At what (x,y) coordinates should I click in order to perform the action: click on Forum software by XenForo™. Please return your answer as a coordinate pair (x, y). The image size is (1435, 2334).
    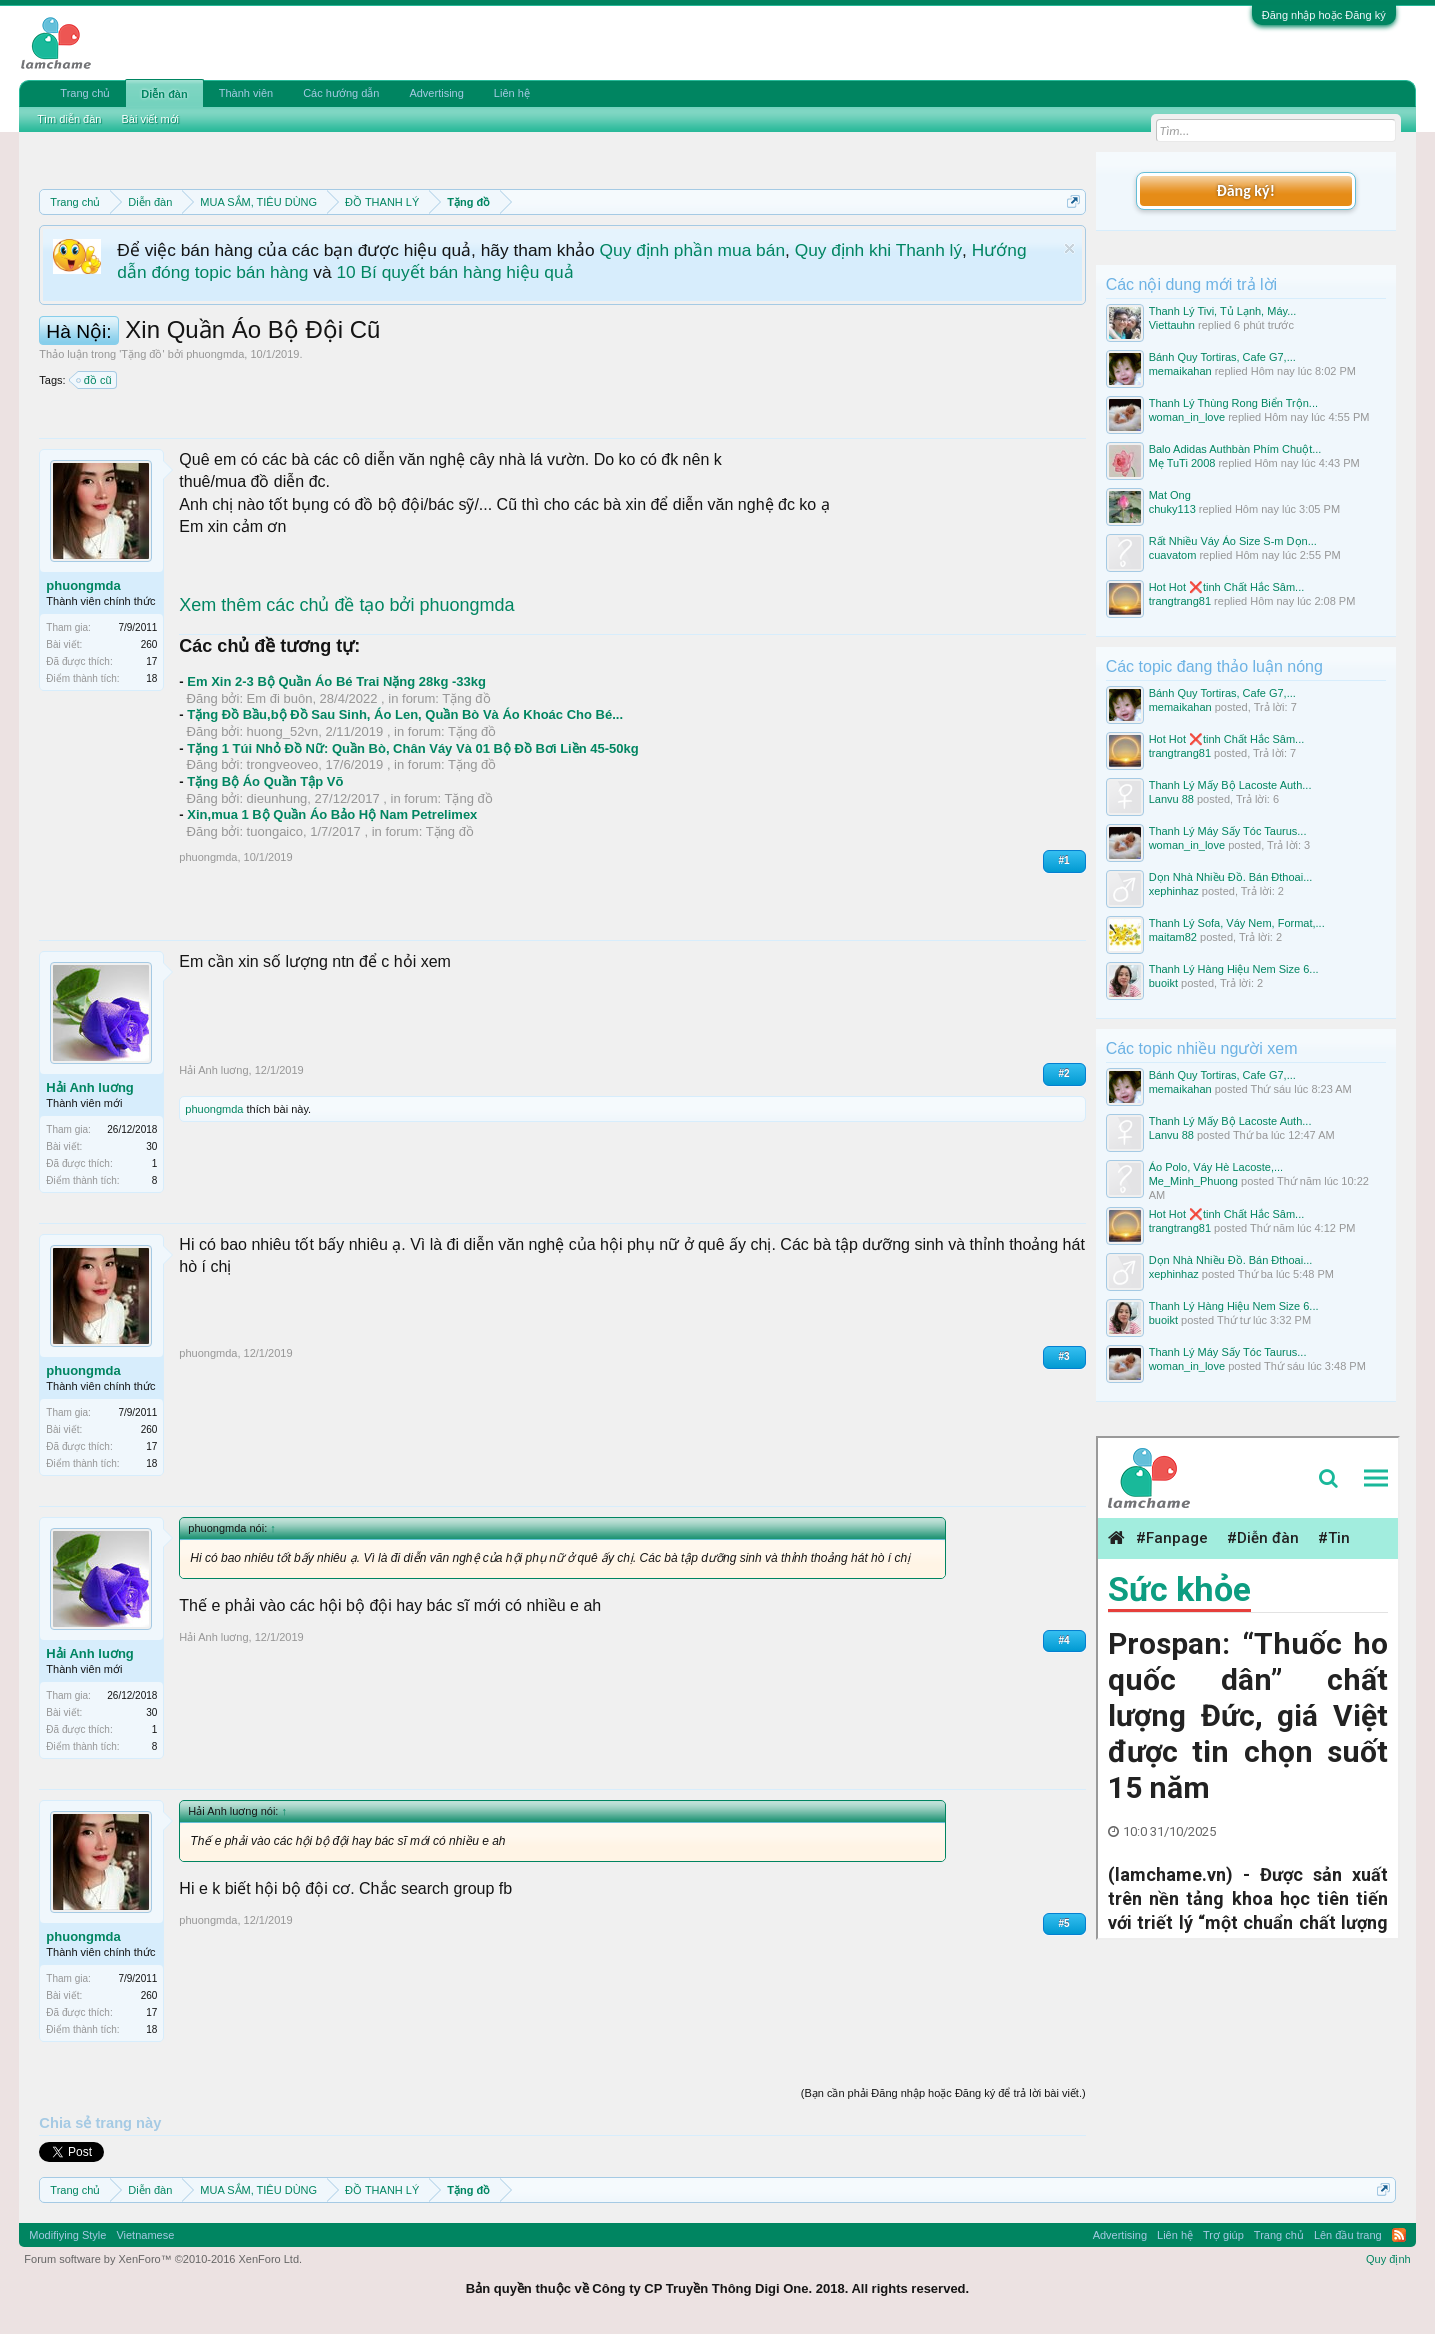
    Looking at the image, I should click on (163, 2259).